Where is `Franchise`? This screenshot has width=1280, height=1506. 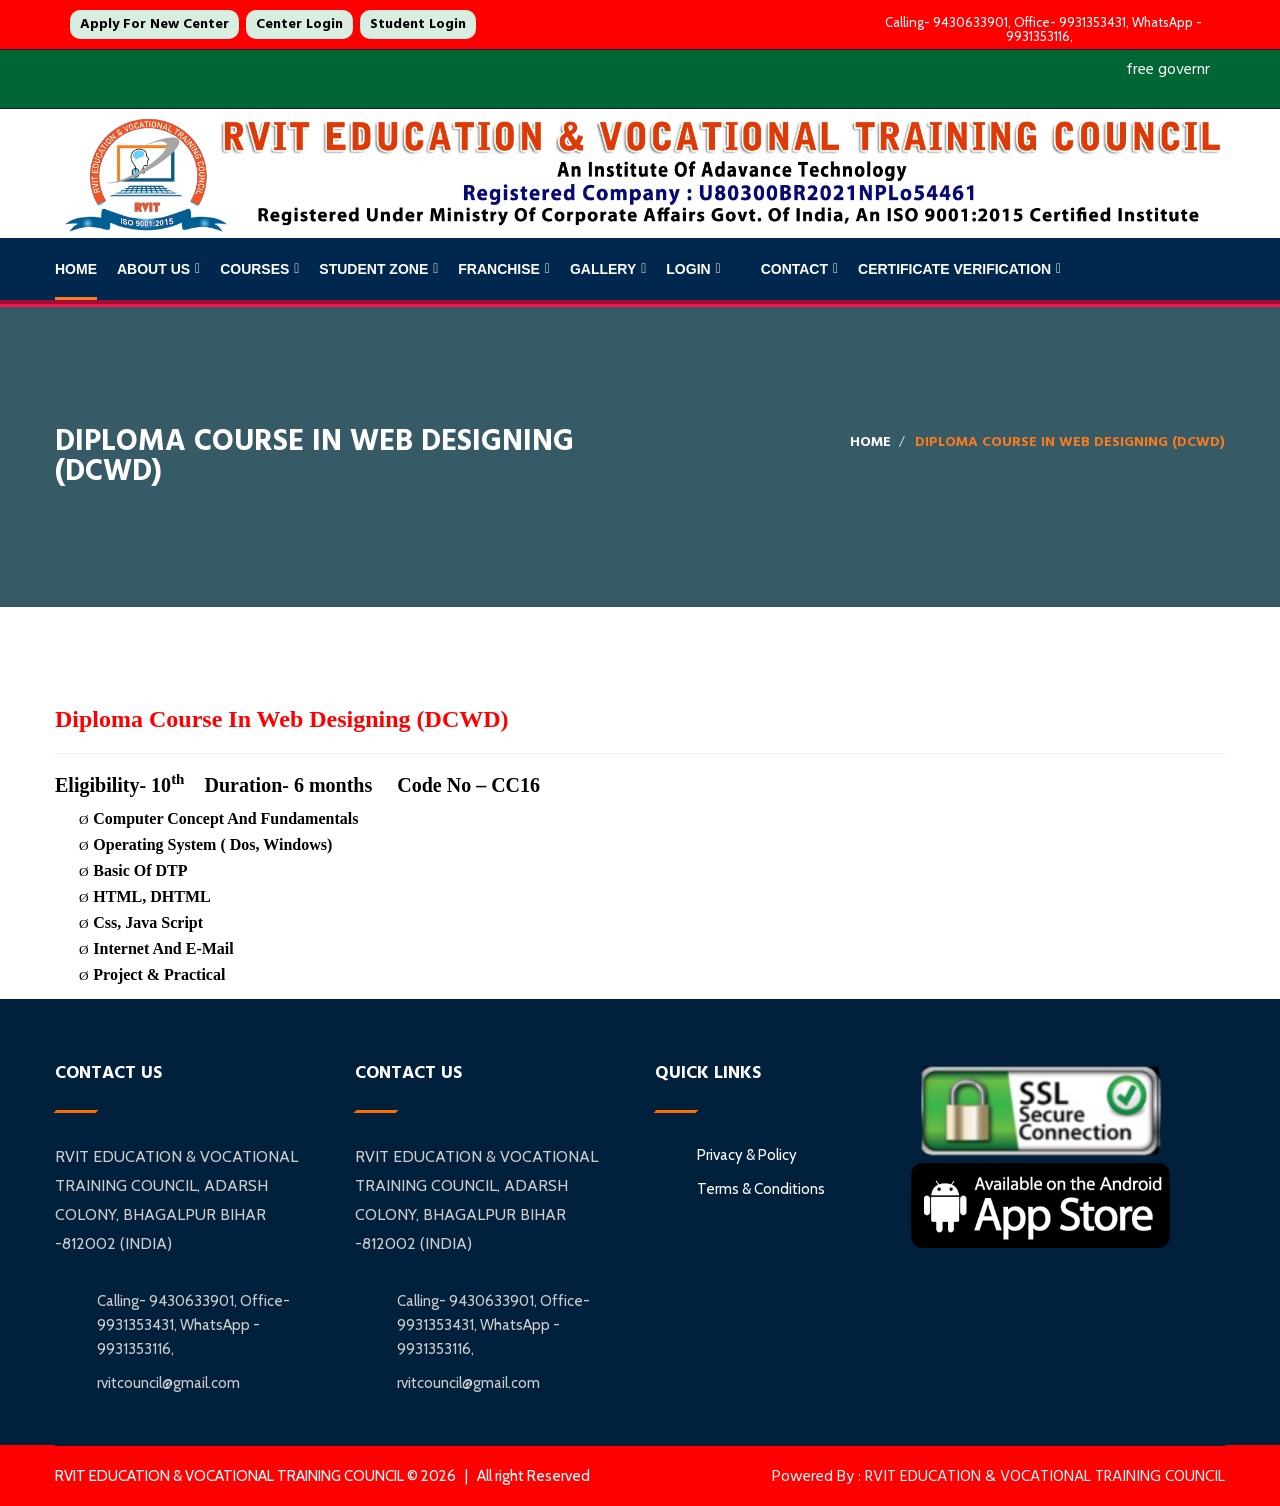 Franchise is located at coordinates (499, 269).